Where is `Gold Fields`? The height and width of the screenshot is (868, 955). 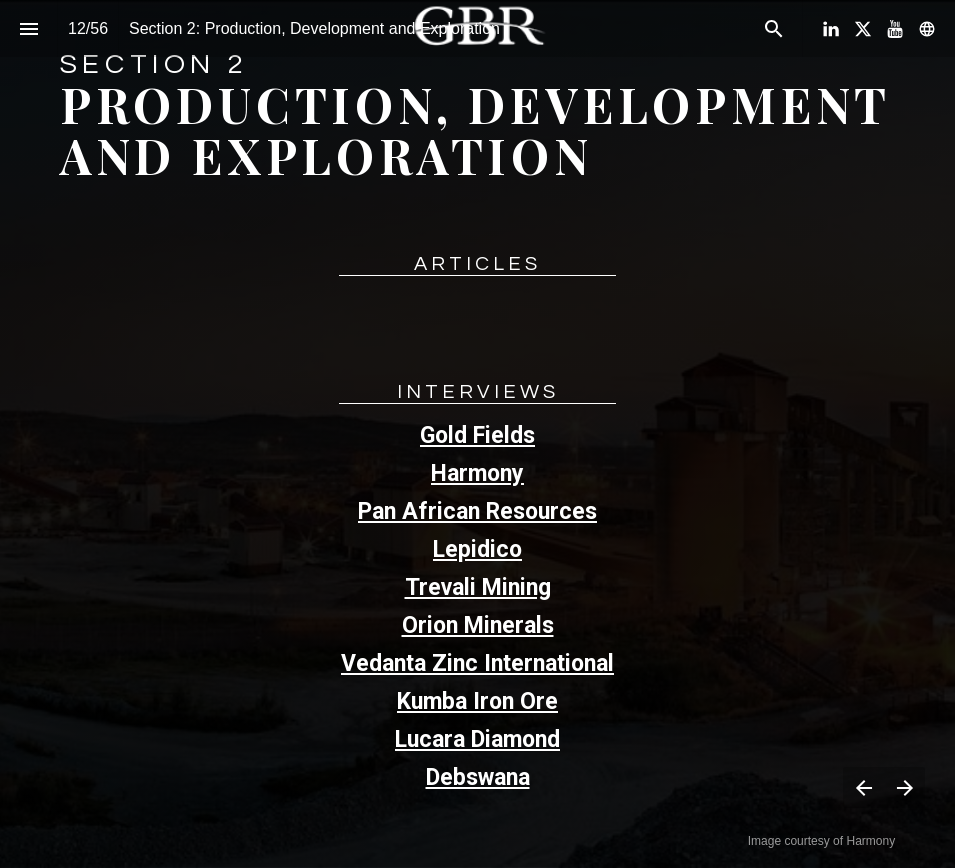 Gold Fields is located at coordinates (477, 435).